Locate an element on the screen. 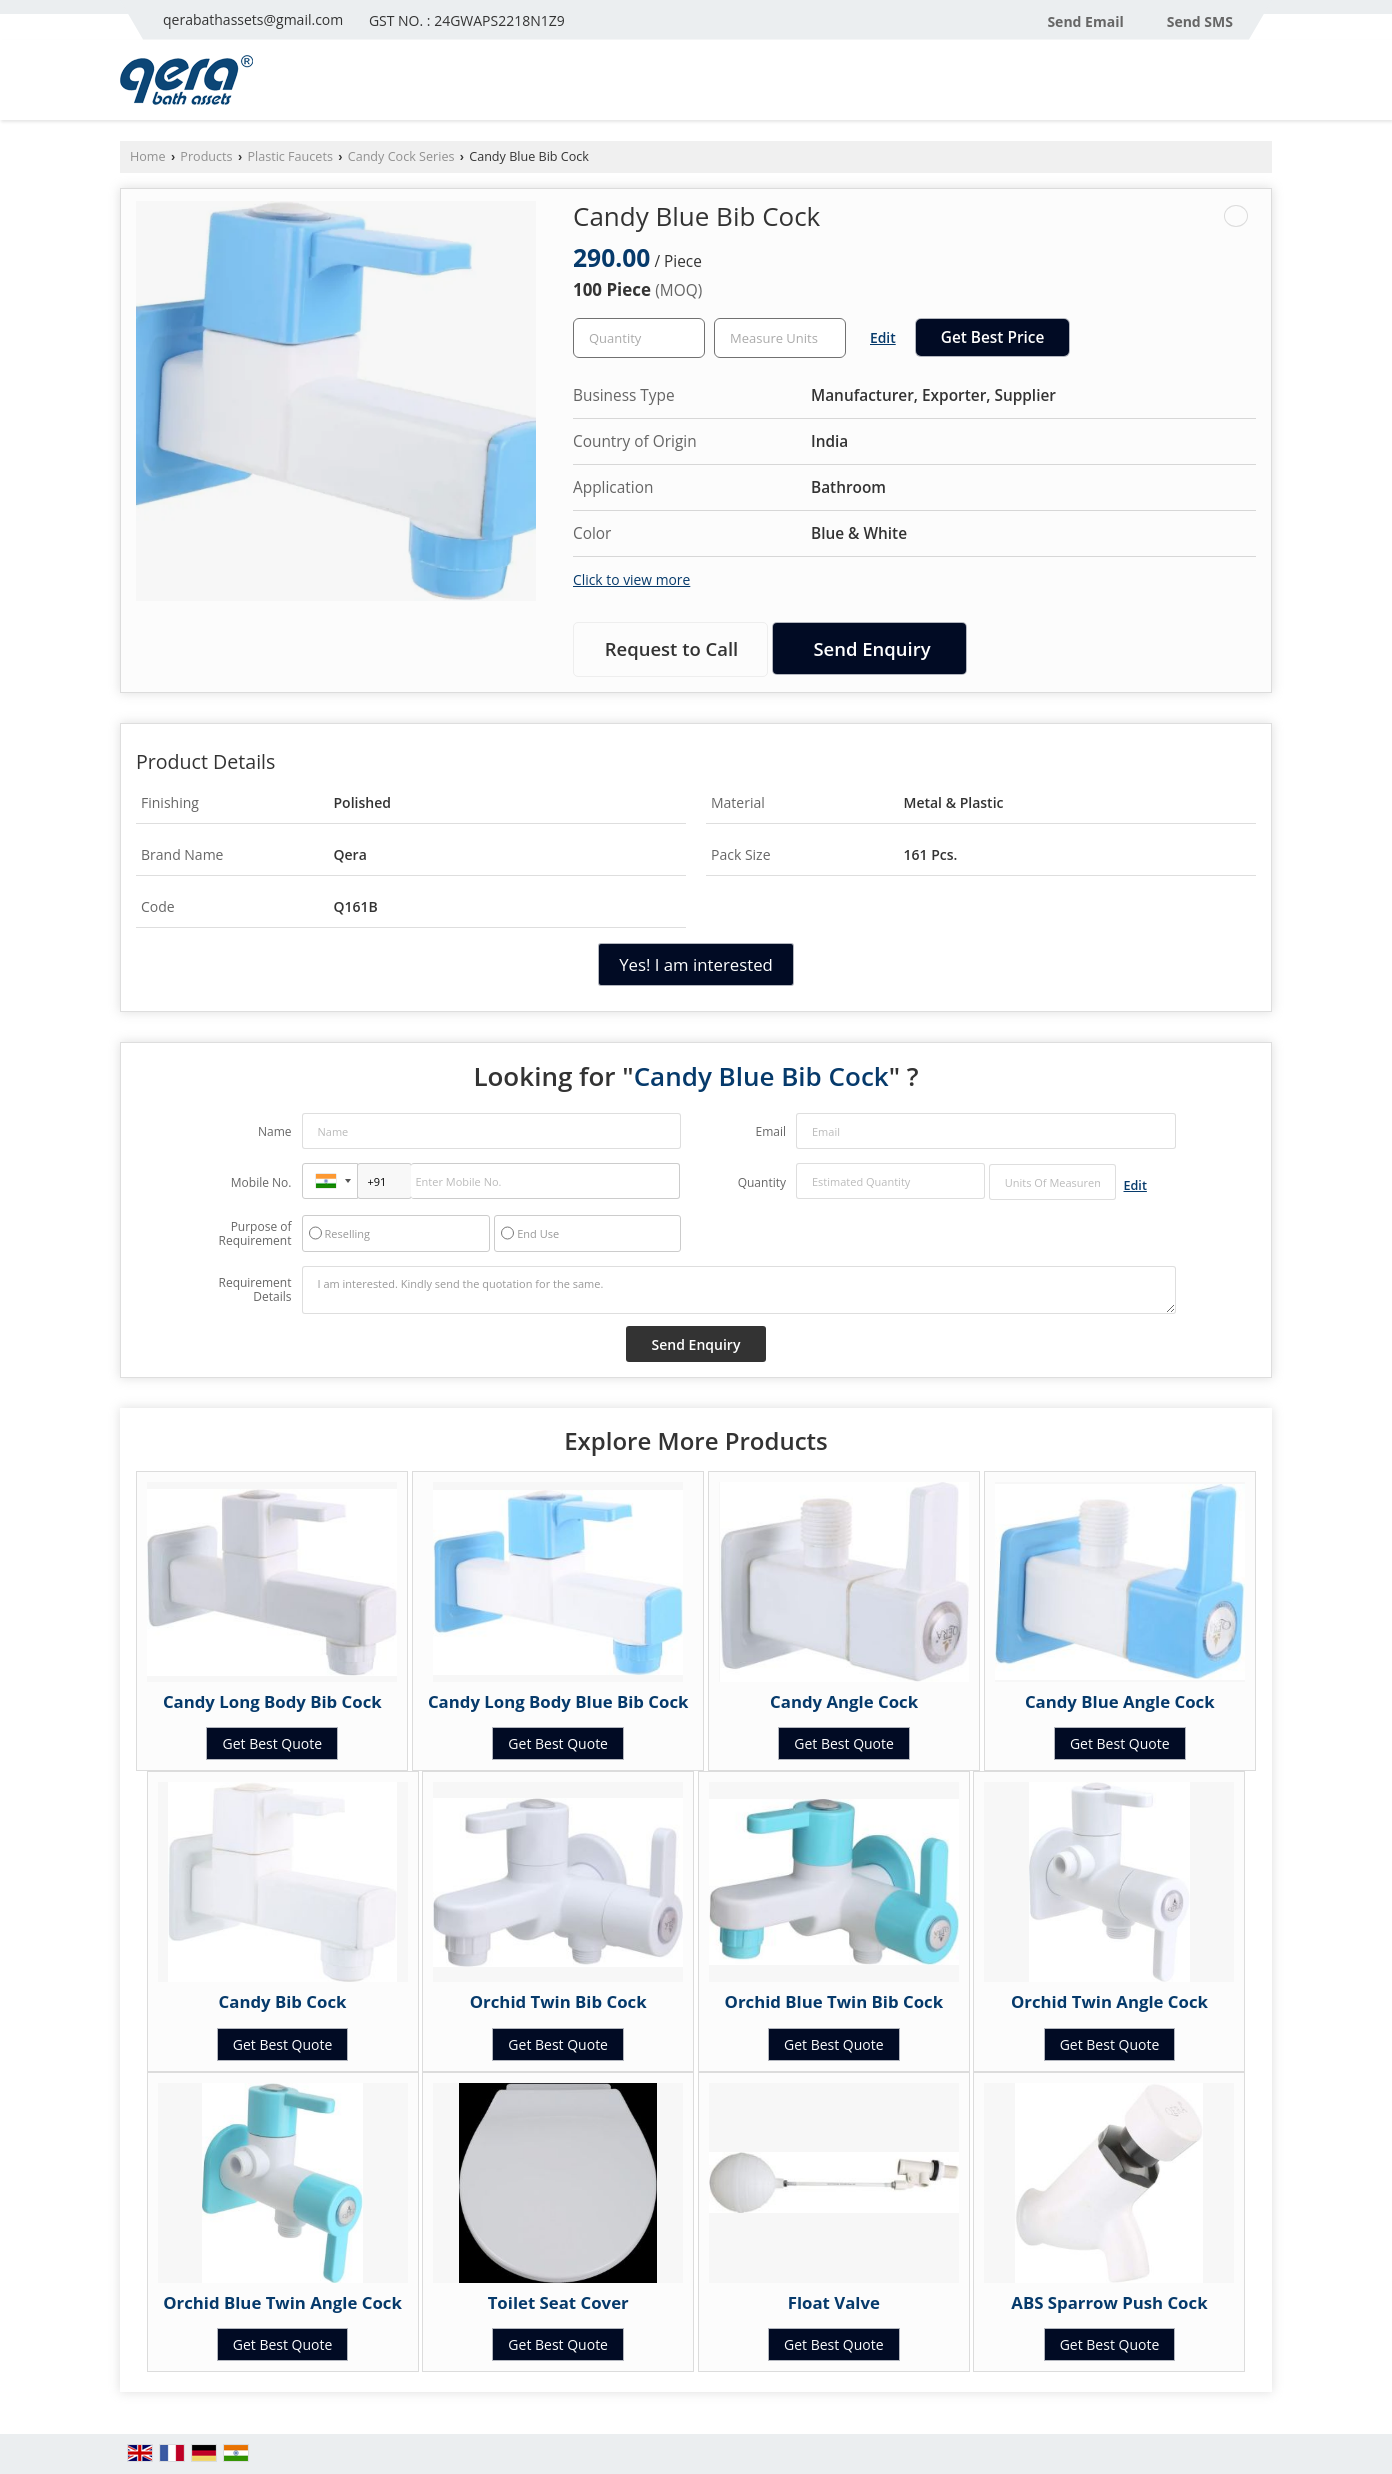 This screenshot has width=1392, height=2474. I am interested. Kindly send the quotation for the same. is located at coordinates (739, 1290).